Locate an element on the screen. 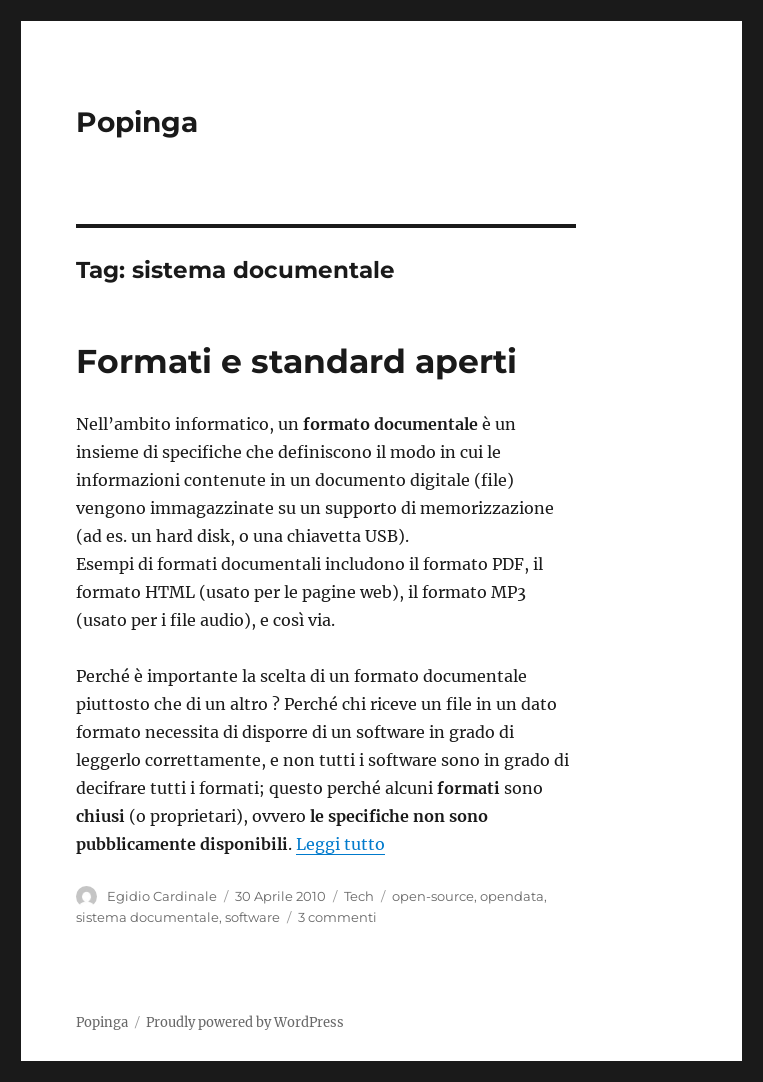  Egidio Cardinale is located at coordinates (162, 896).